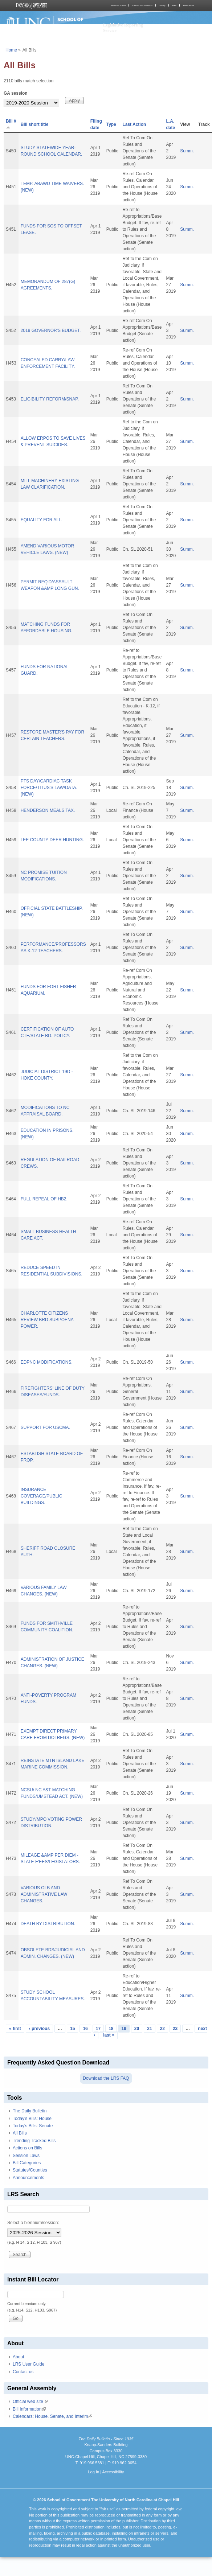  Describe the element at coordinates (20, 2133) in the screenshot. I see `All Bills` at that location.